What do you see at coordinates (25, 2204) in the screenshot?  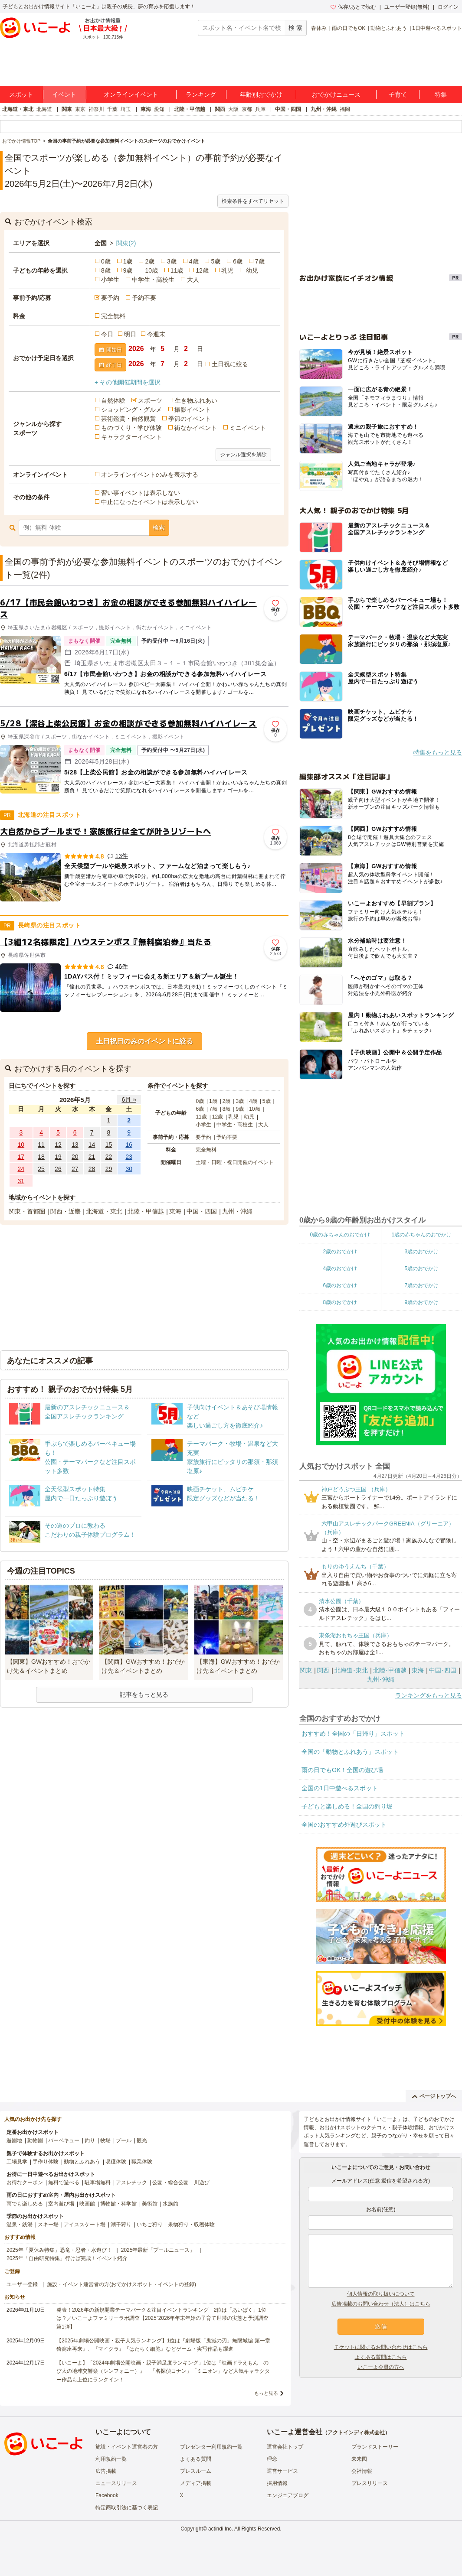 I see `雨でも楽しめる` at bounding box center [25, 2204].